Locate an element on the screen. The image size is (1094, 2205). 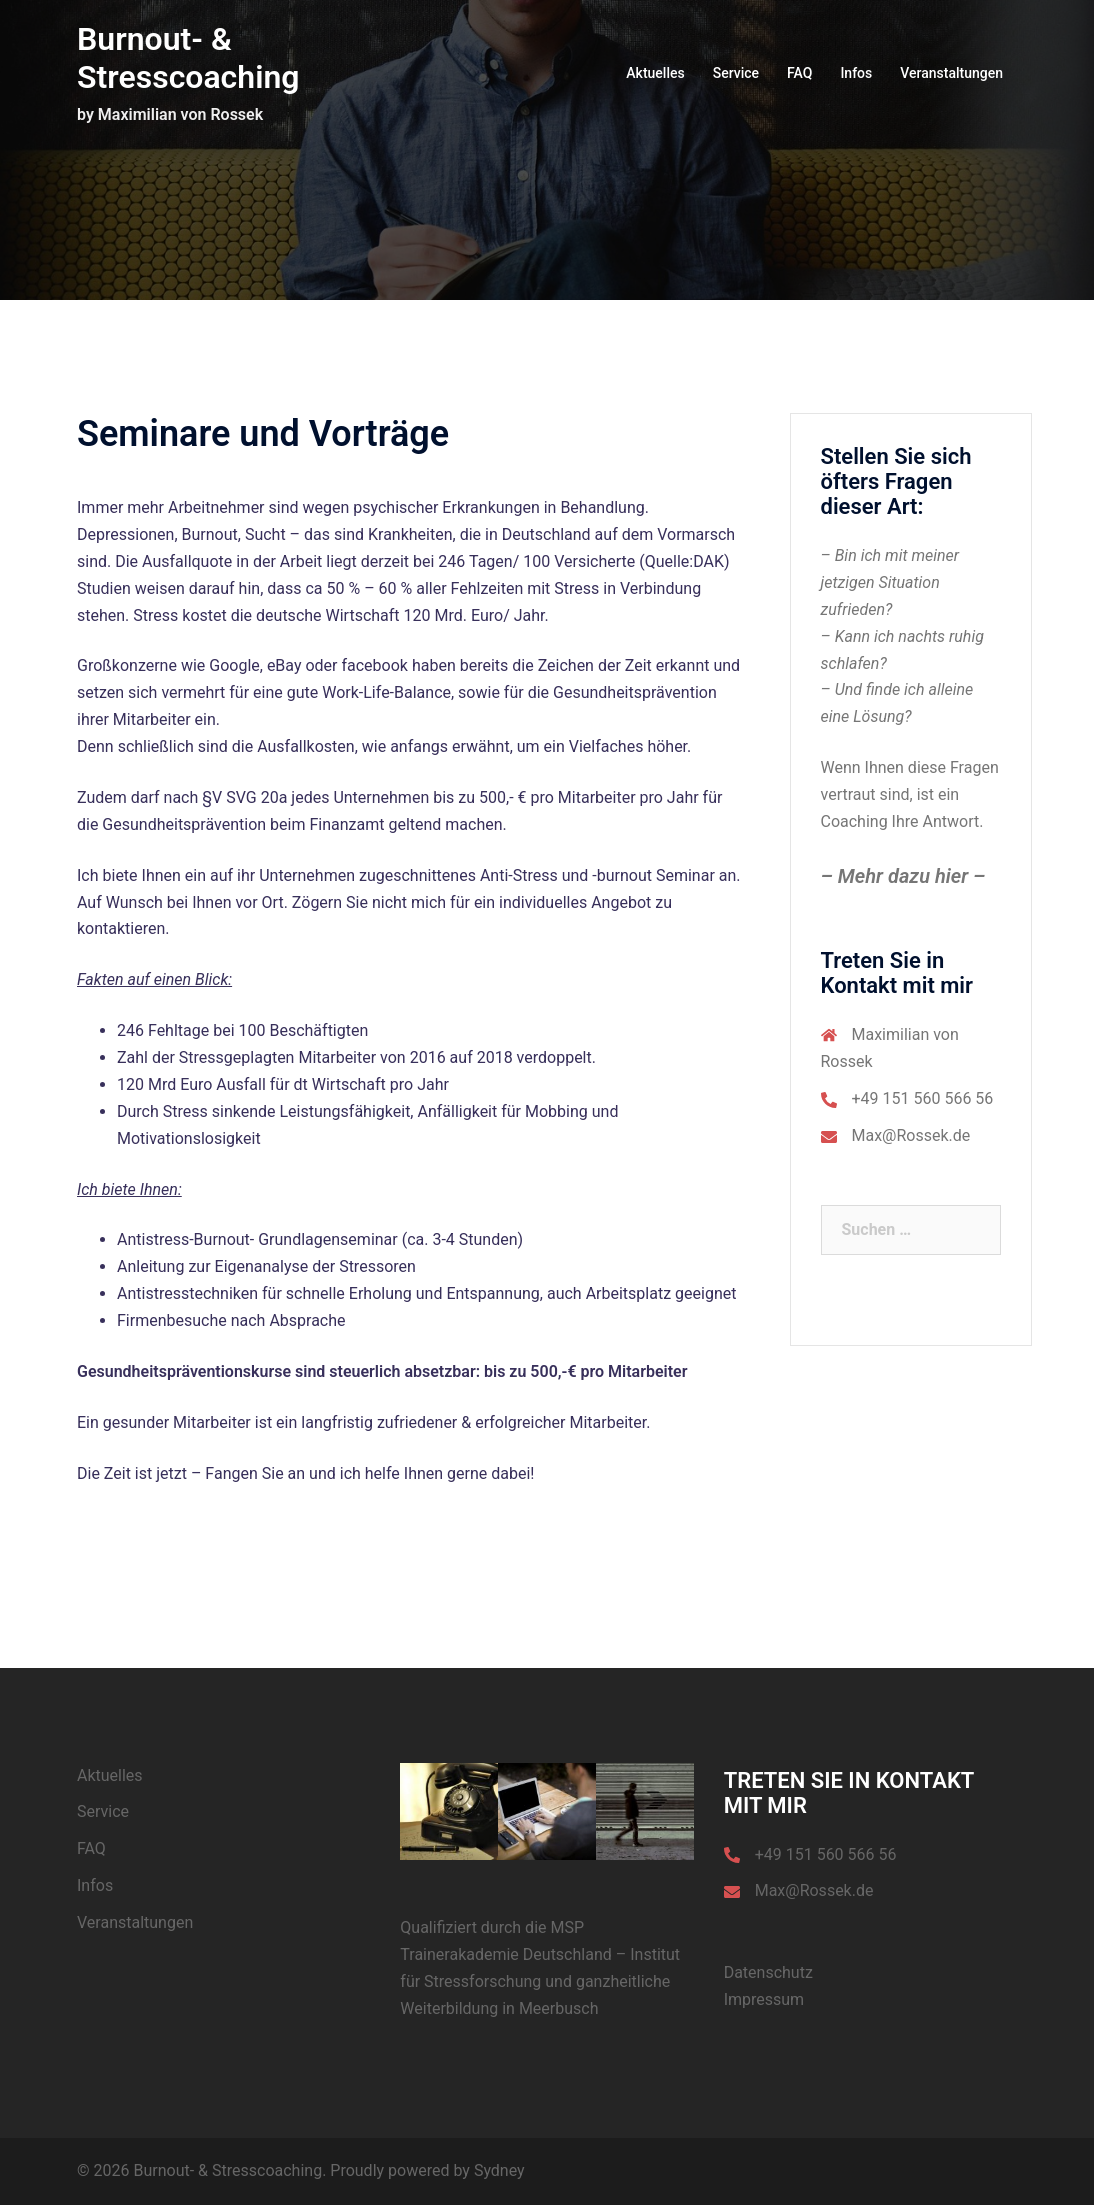
Aktuelles is located at coordinates (655, 73).